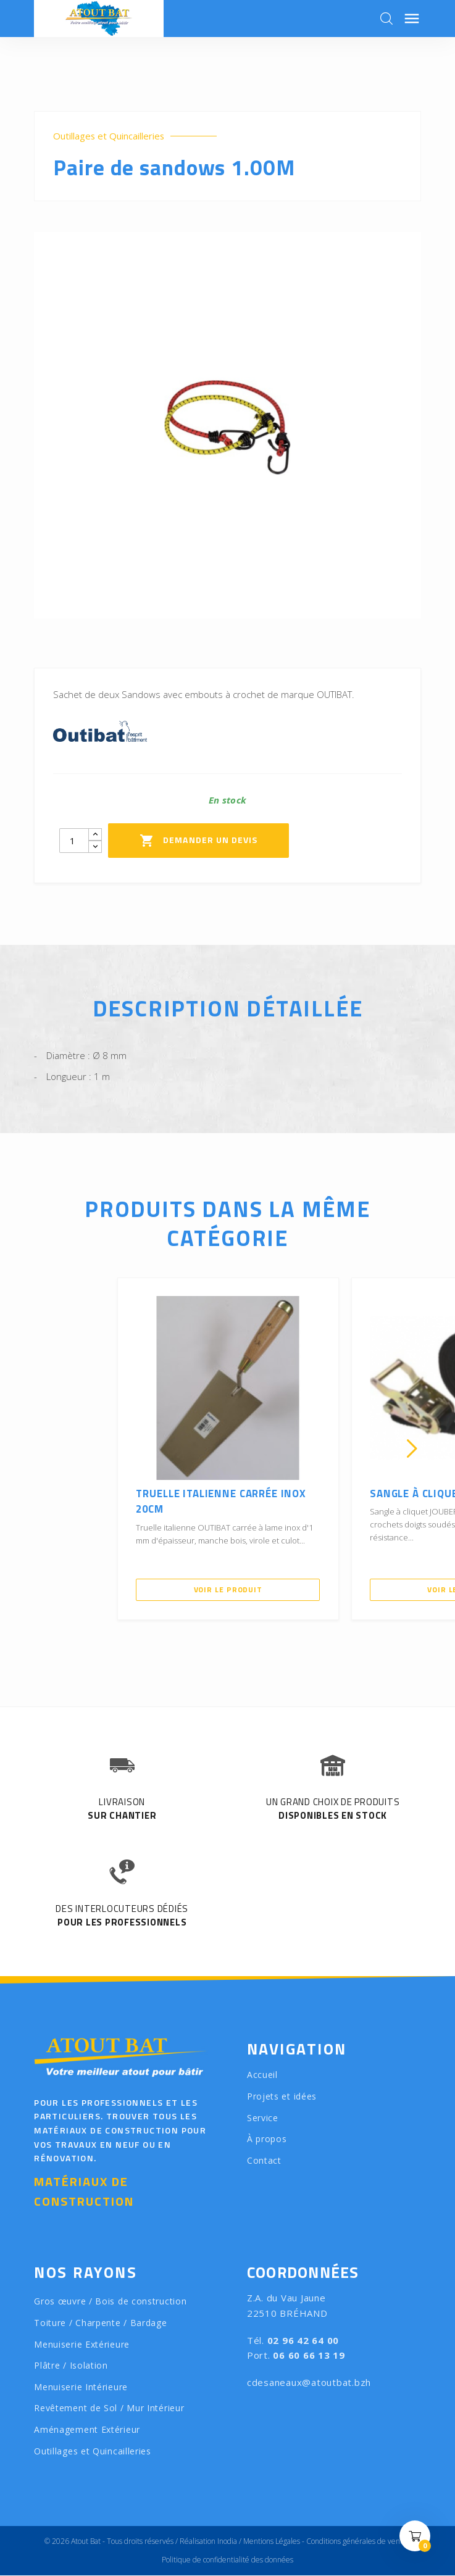 The image size is (455, 2576). What do you see at coordinates (271, 2542) in the screenshot?
I see `Mentions Légales` at bounding box center [271, 2542].